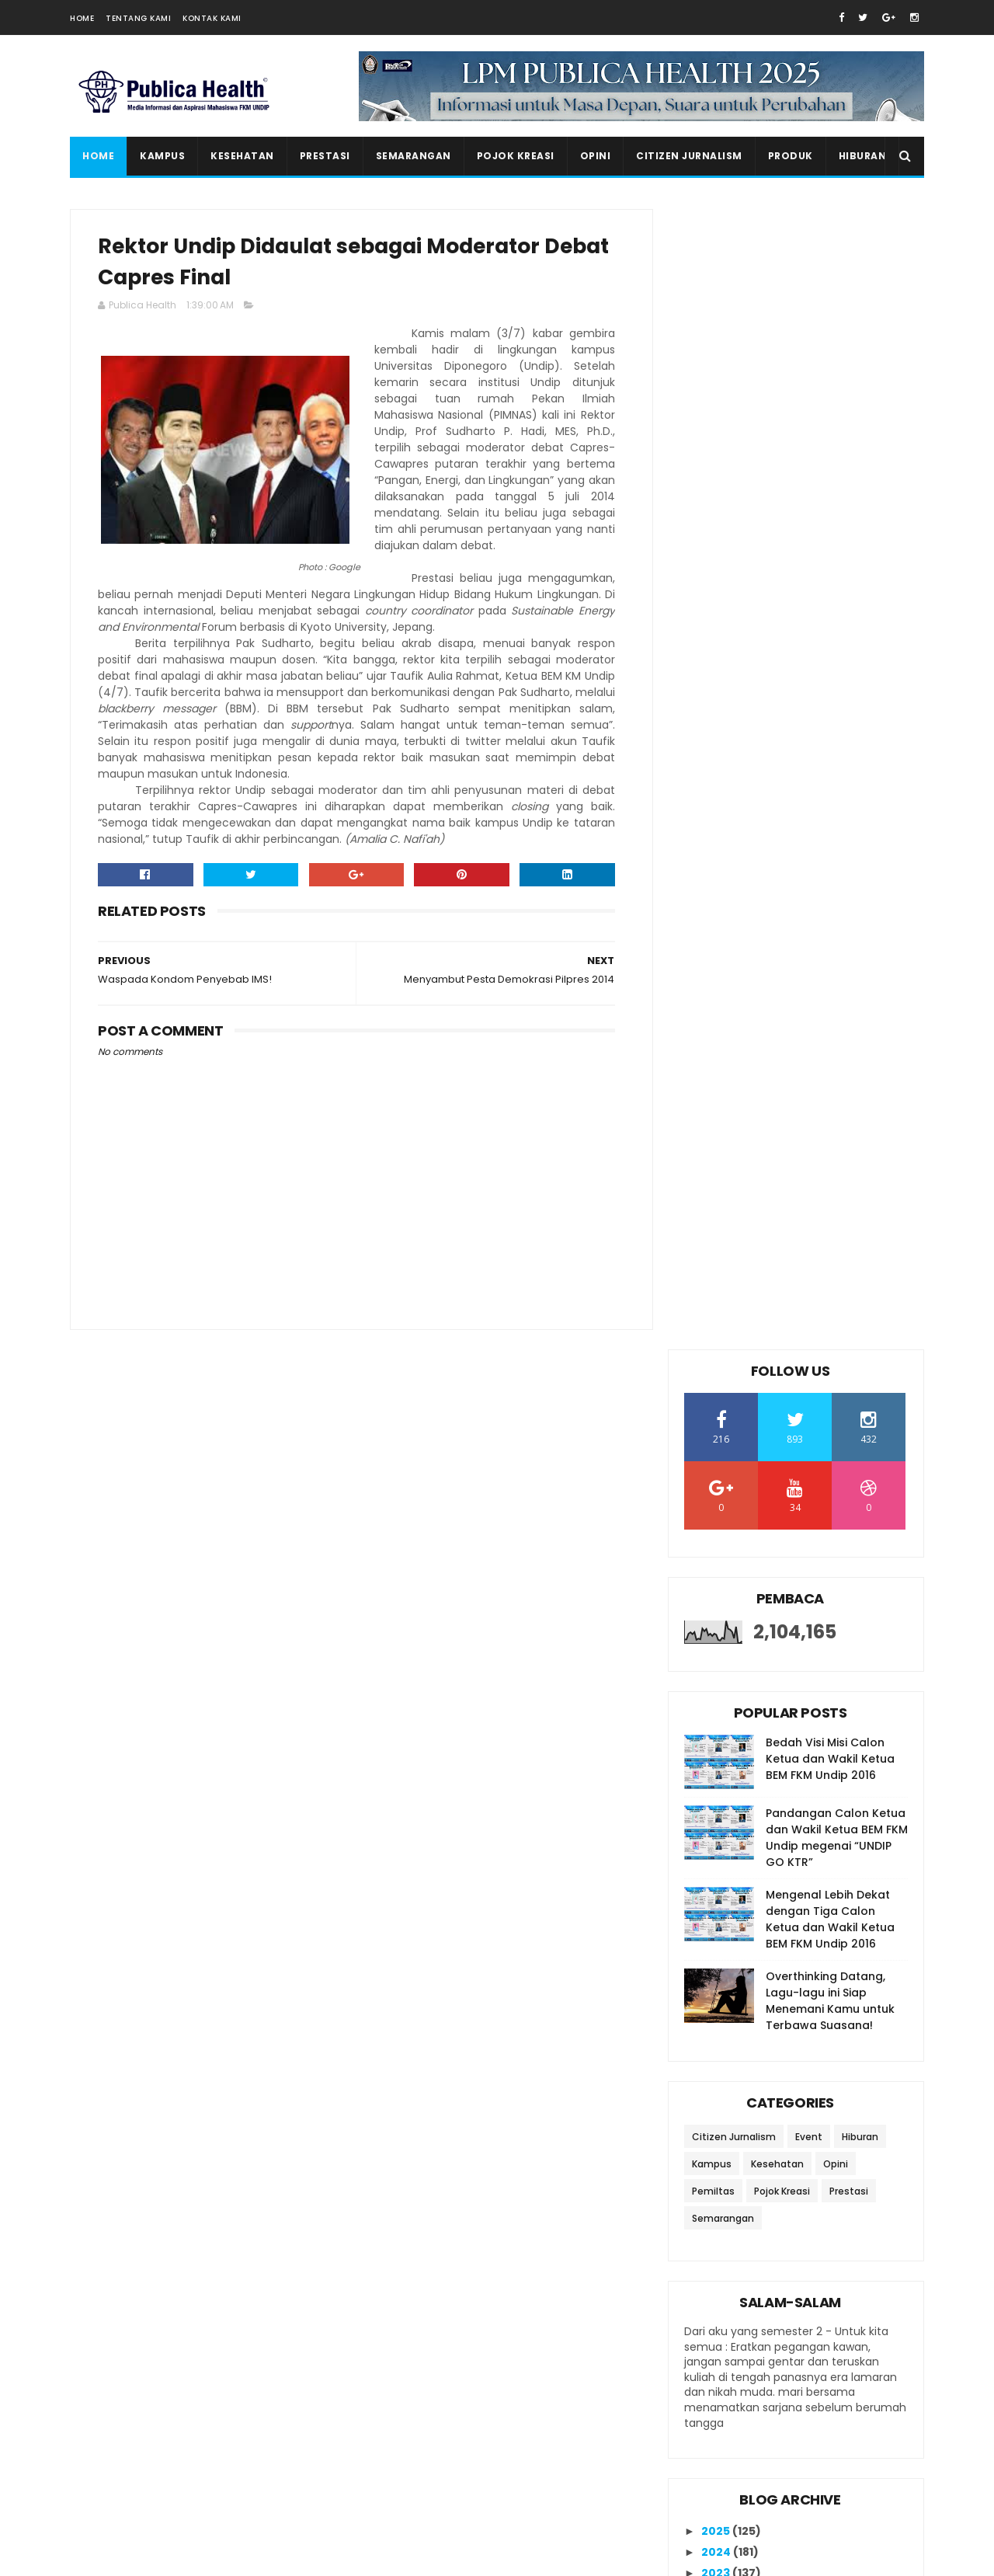 The height and width of the screenshot is (2576, 994). I want to click on 2022, so click(716, 1454).